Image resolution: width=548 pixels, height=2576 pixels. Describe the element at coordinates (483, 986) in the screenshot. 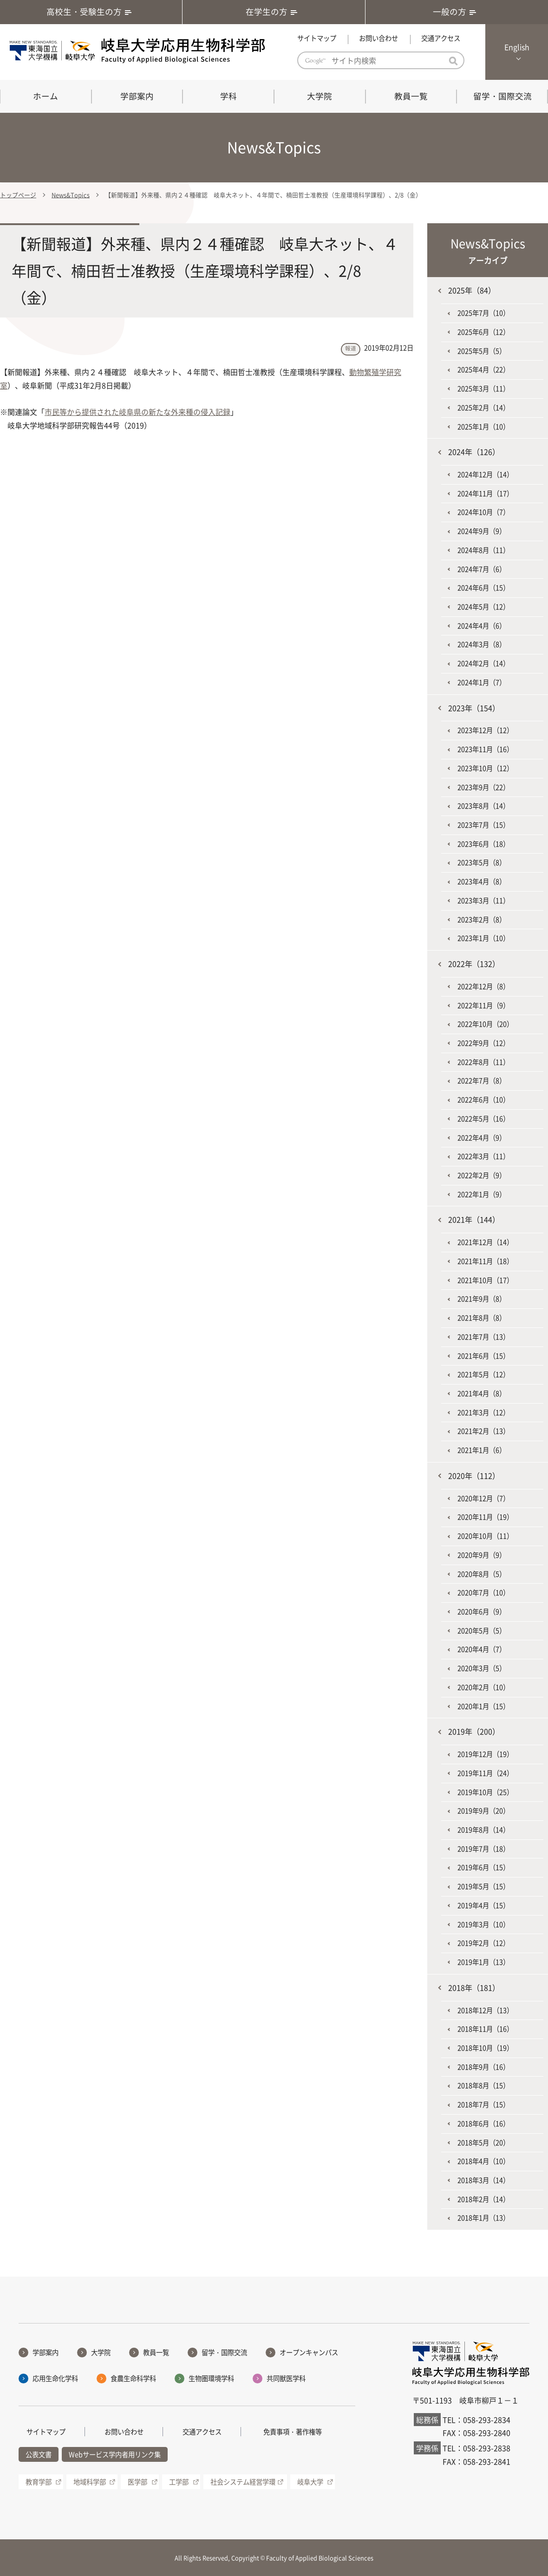

I see `2022年12月（8）` at that location.